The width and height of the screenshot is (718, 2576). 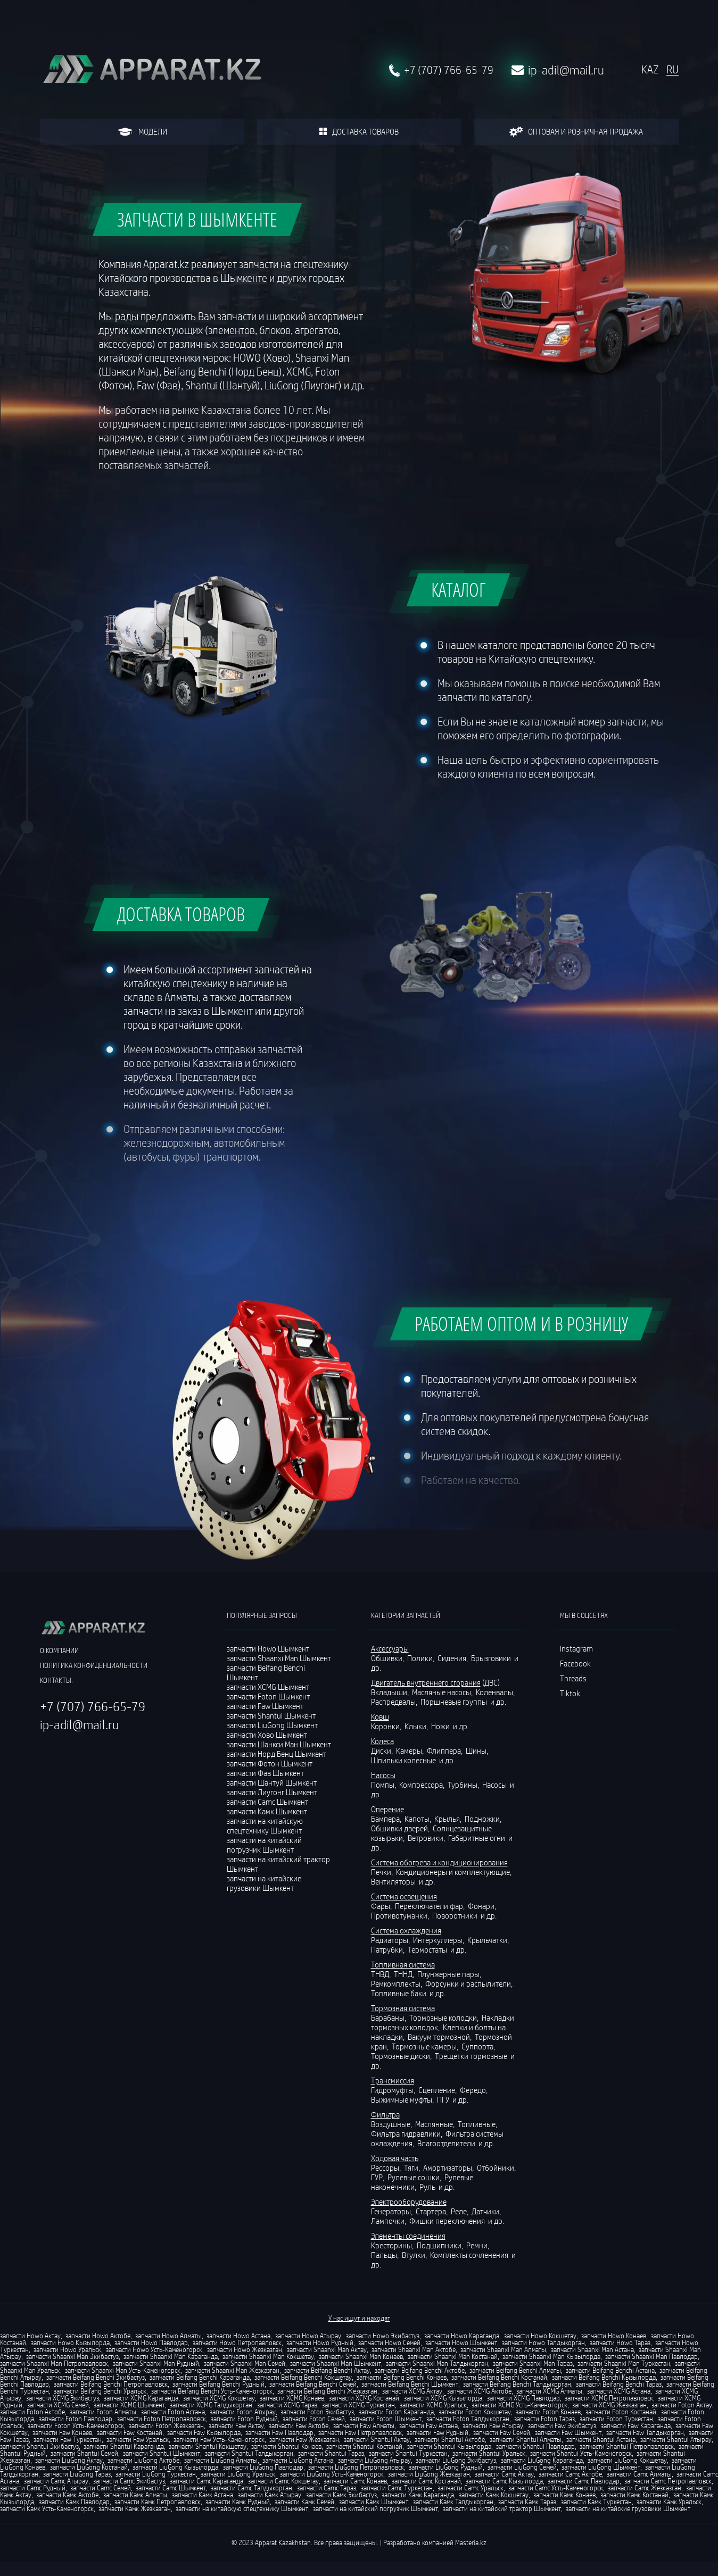 What do you see at coordinates (67, 2494) in the screenshot?
I see `запчасти Камк Актобе` at bounding box center [67, 2494].